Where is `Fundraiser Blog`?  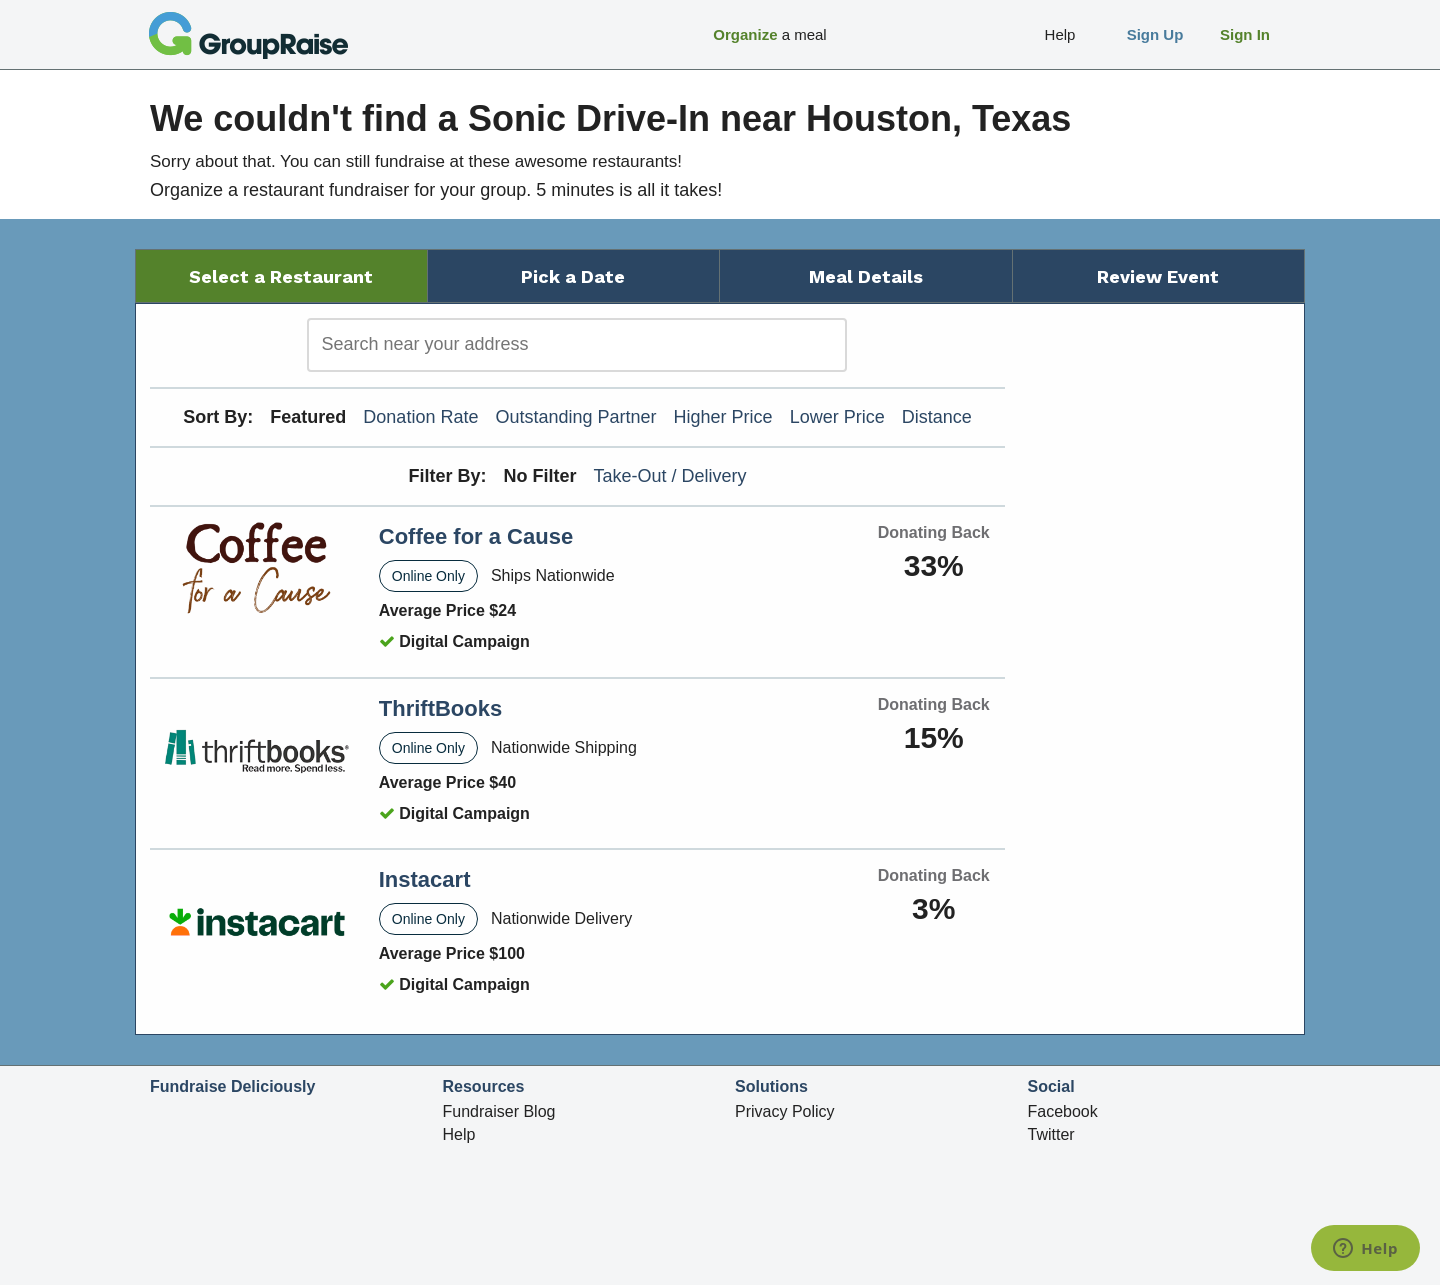 Fundraiser Blog is located at coordinates (499, 1111).